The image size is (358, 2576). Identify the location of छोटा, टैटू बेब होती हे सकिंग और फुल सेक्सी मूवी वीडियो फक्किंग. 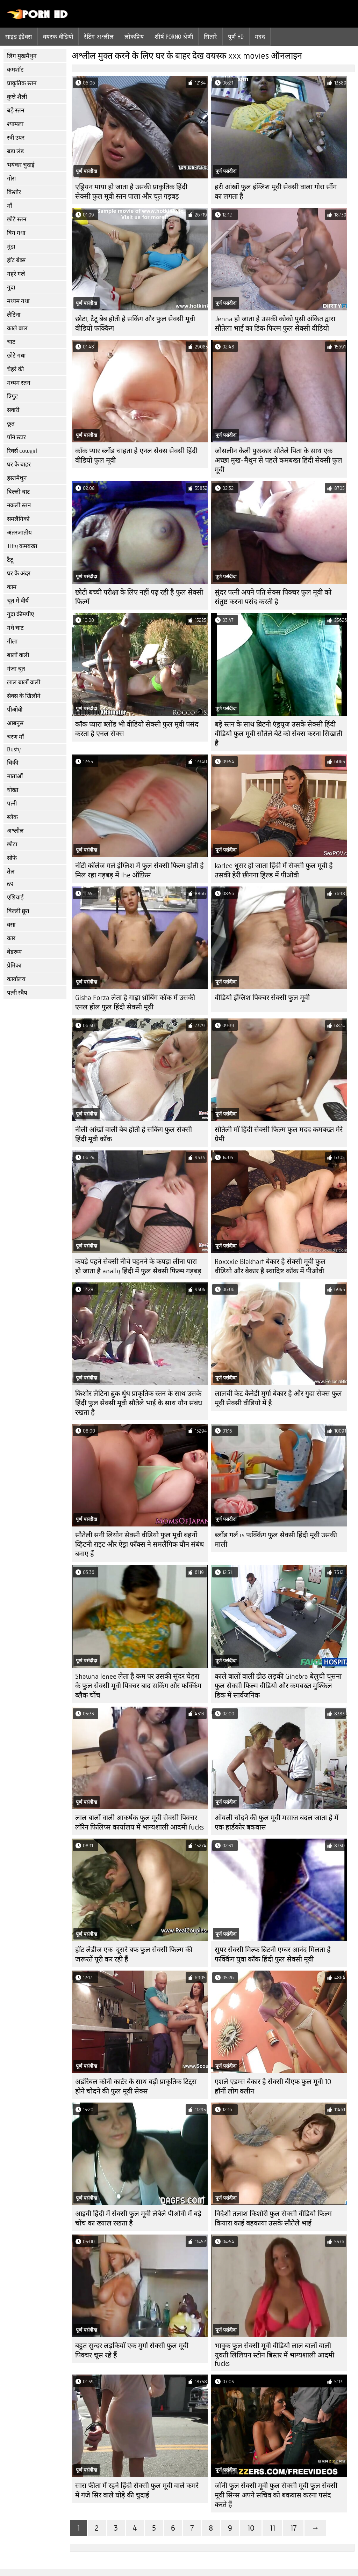
(135, 323).